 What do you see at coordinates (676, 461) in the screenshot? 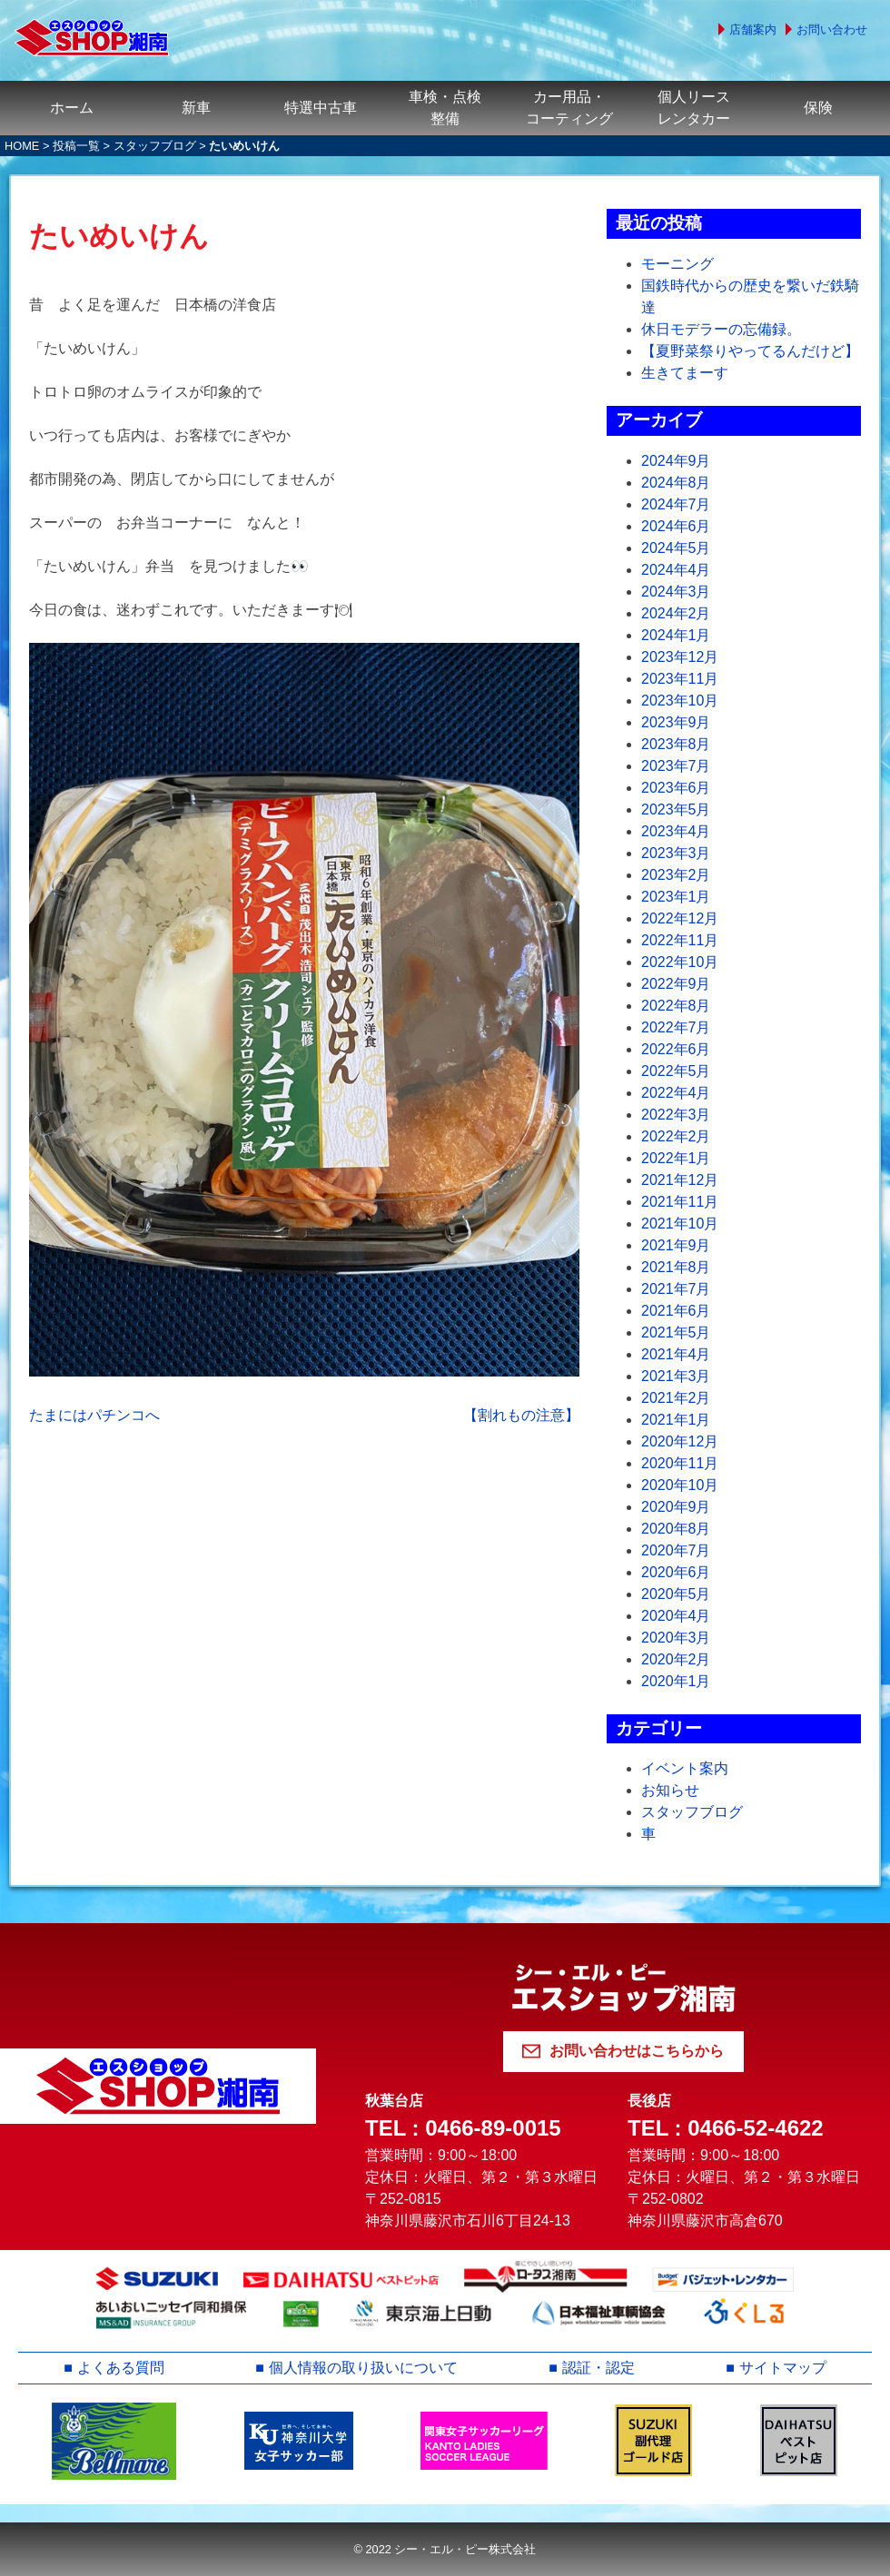
I see `2024年9月` at bounding box center [676, 461].